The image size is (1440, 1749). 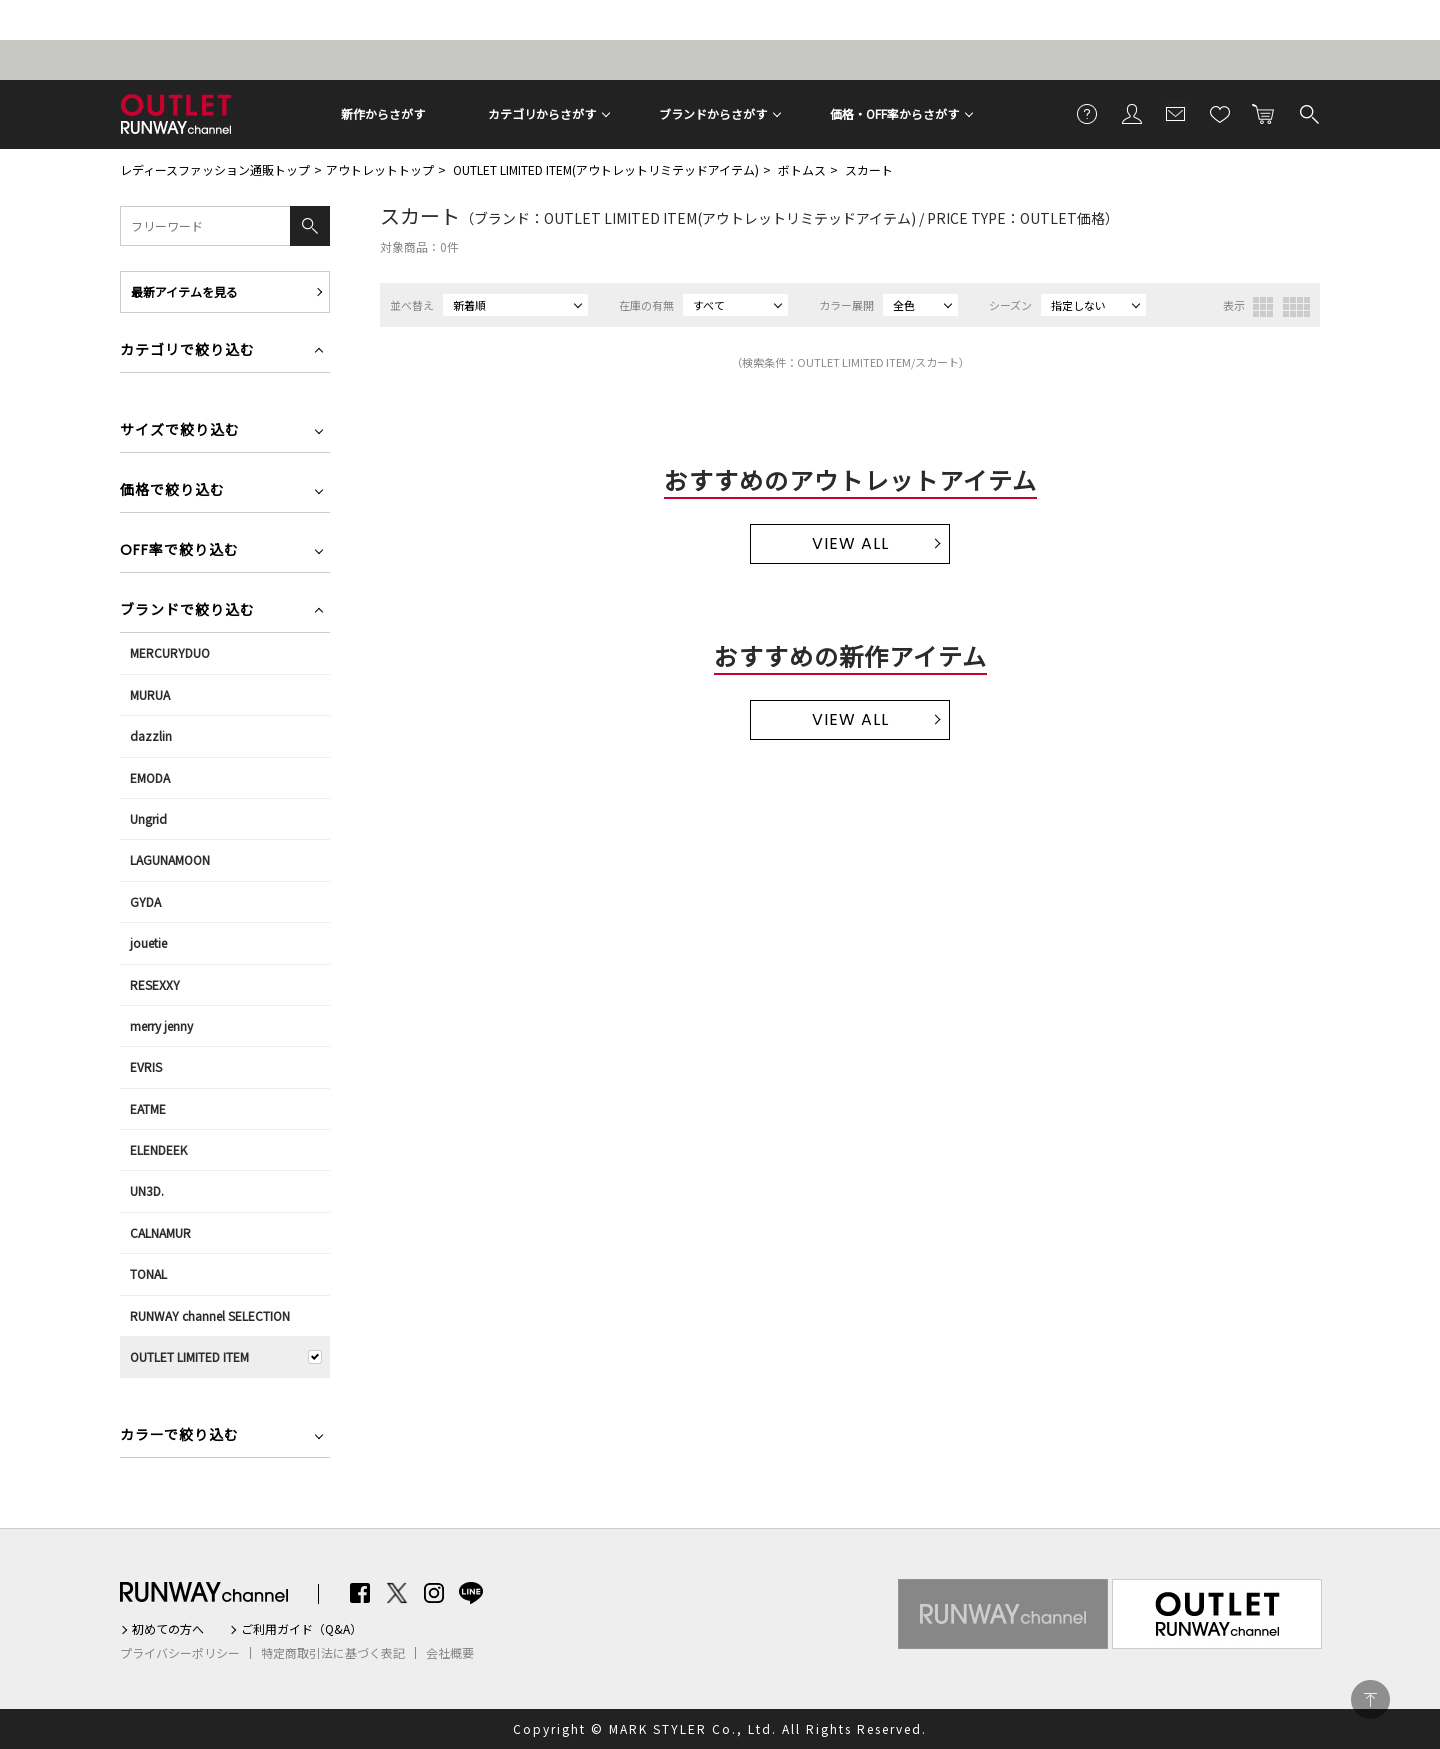 I want to click on Facebook, so click(x=360, y=1593).